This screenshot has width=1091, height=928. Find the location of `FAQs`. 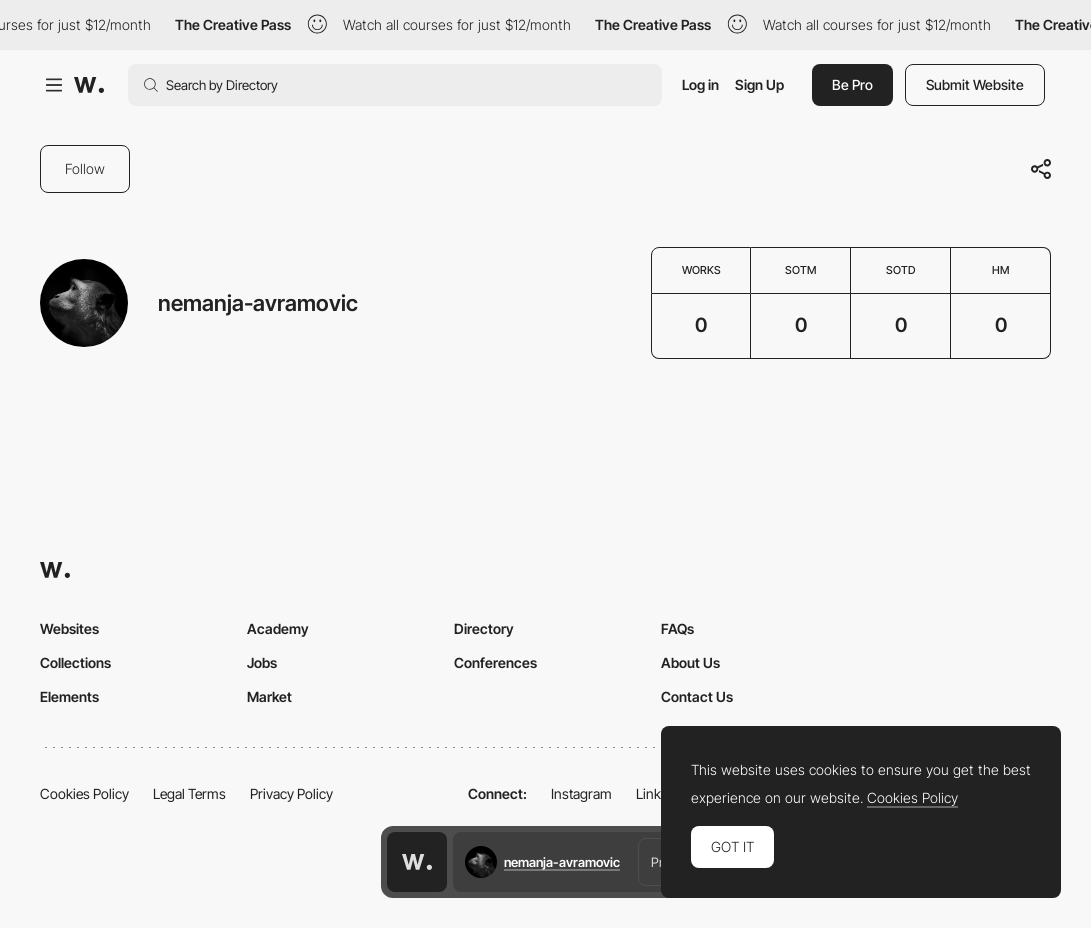

FAQs is located at coordinates (677, 628).